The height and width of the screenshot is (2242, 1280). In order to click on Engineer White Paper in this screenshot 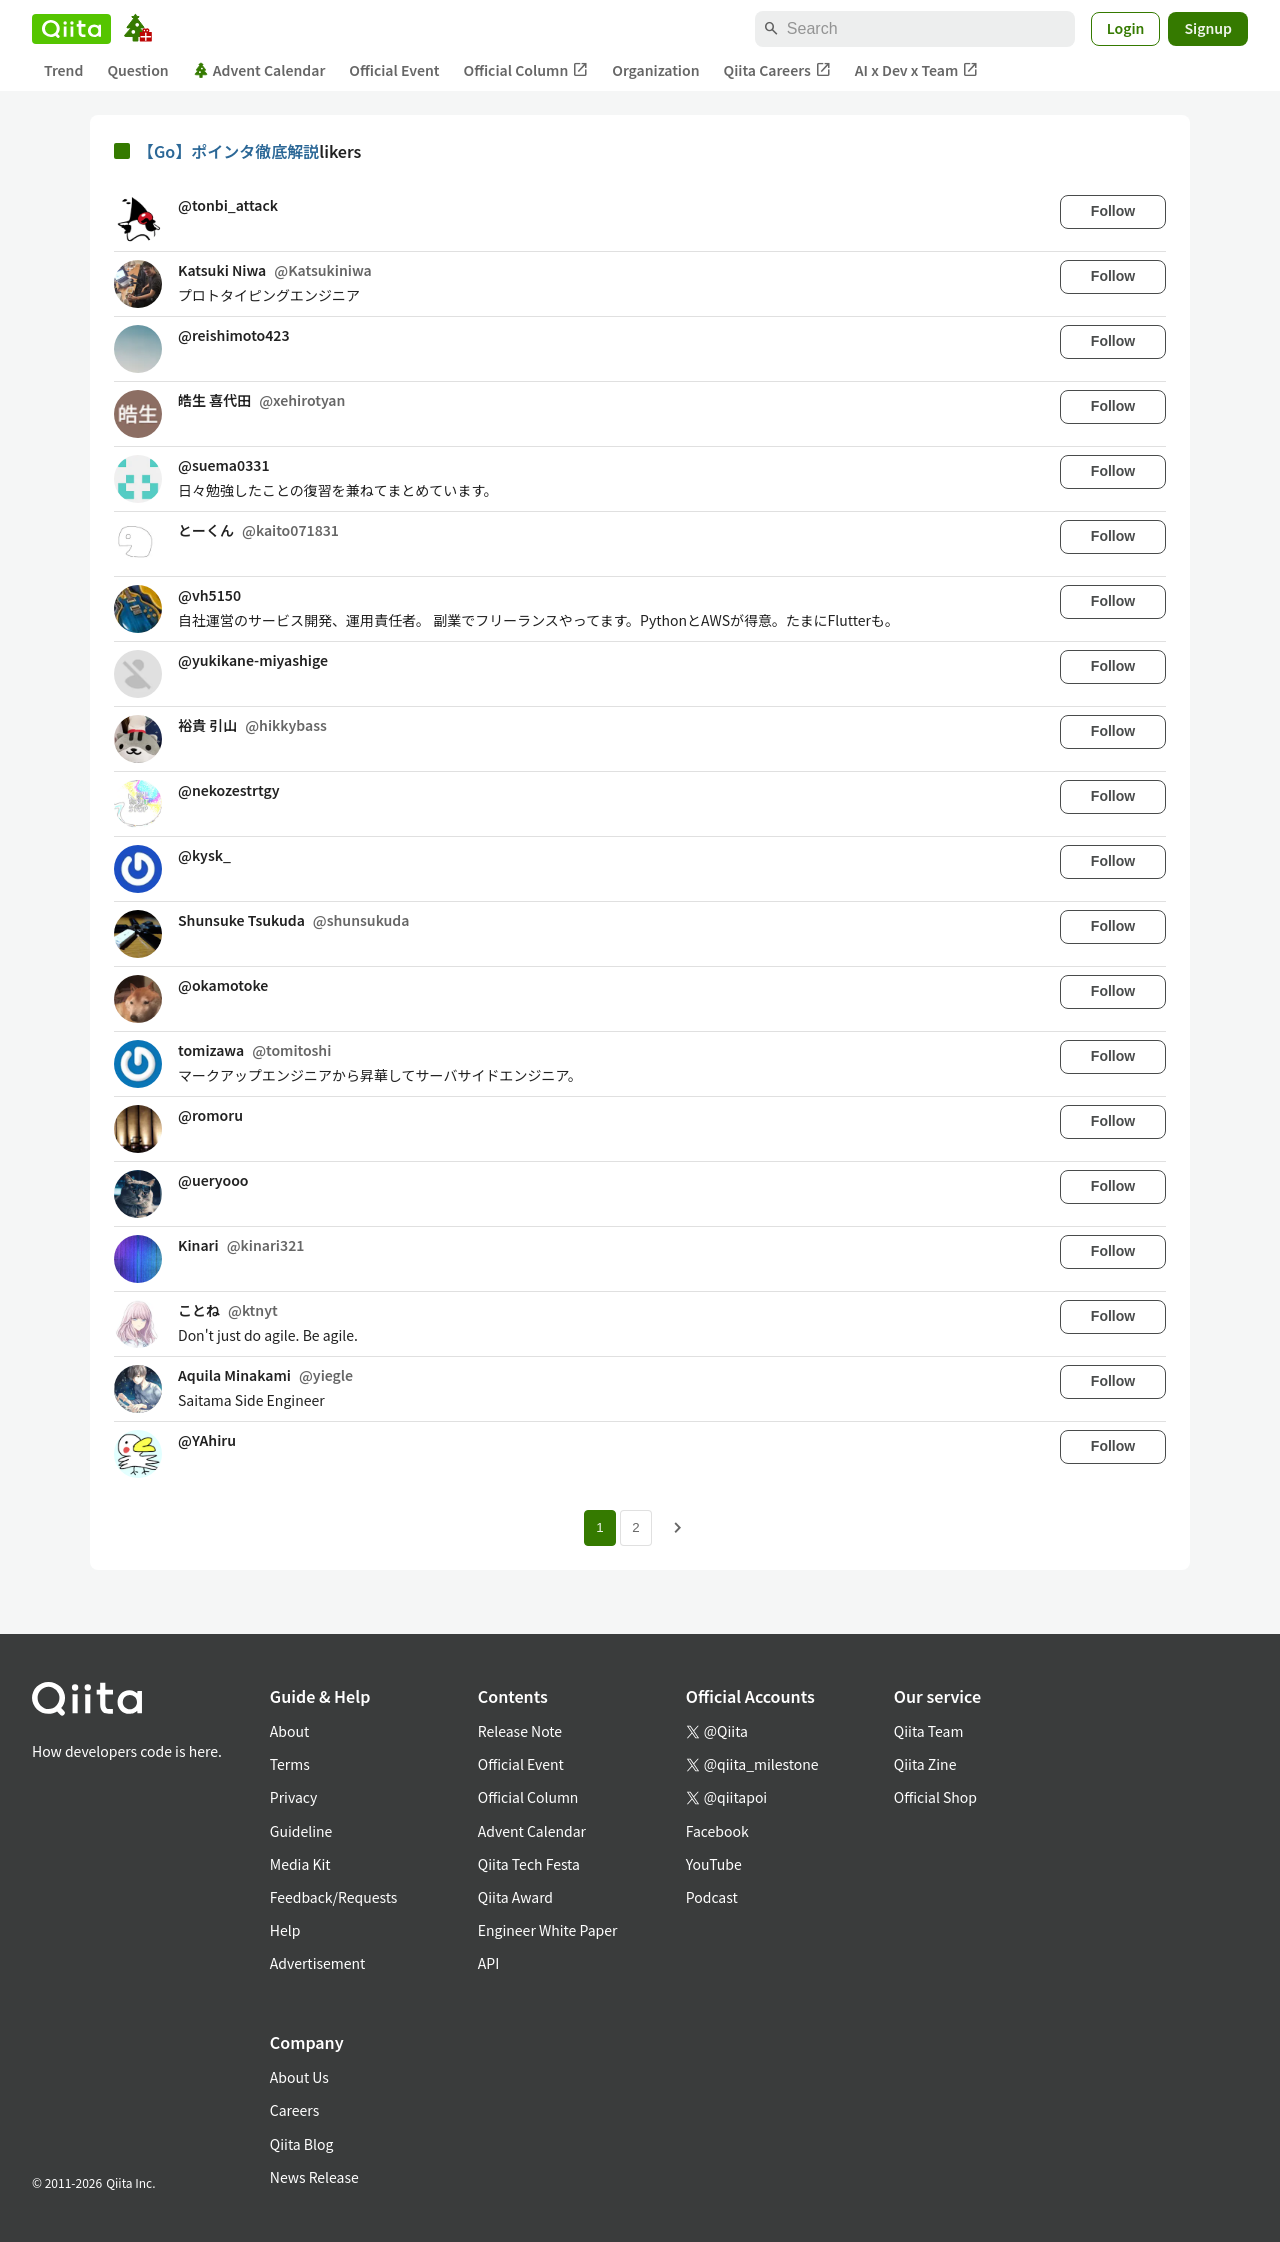, I will do `click(548, 1930)`.